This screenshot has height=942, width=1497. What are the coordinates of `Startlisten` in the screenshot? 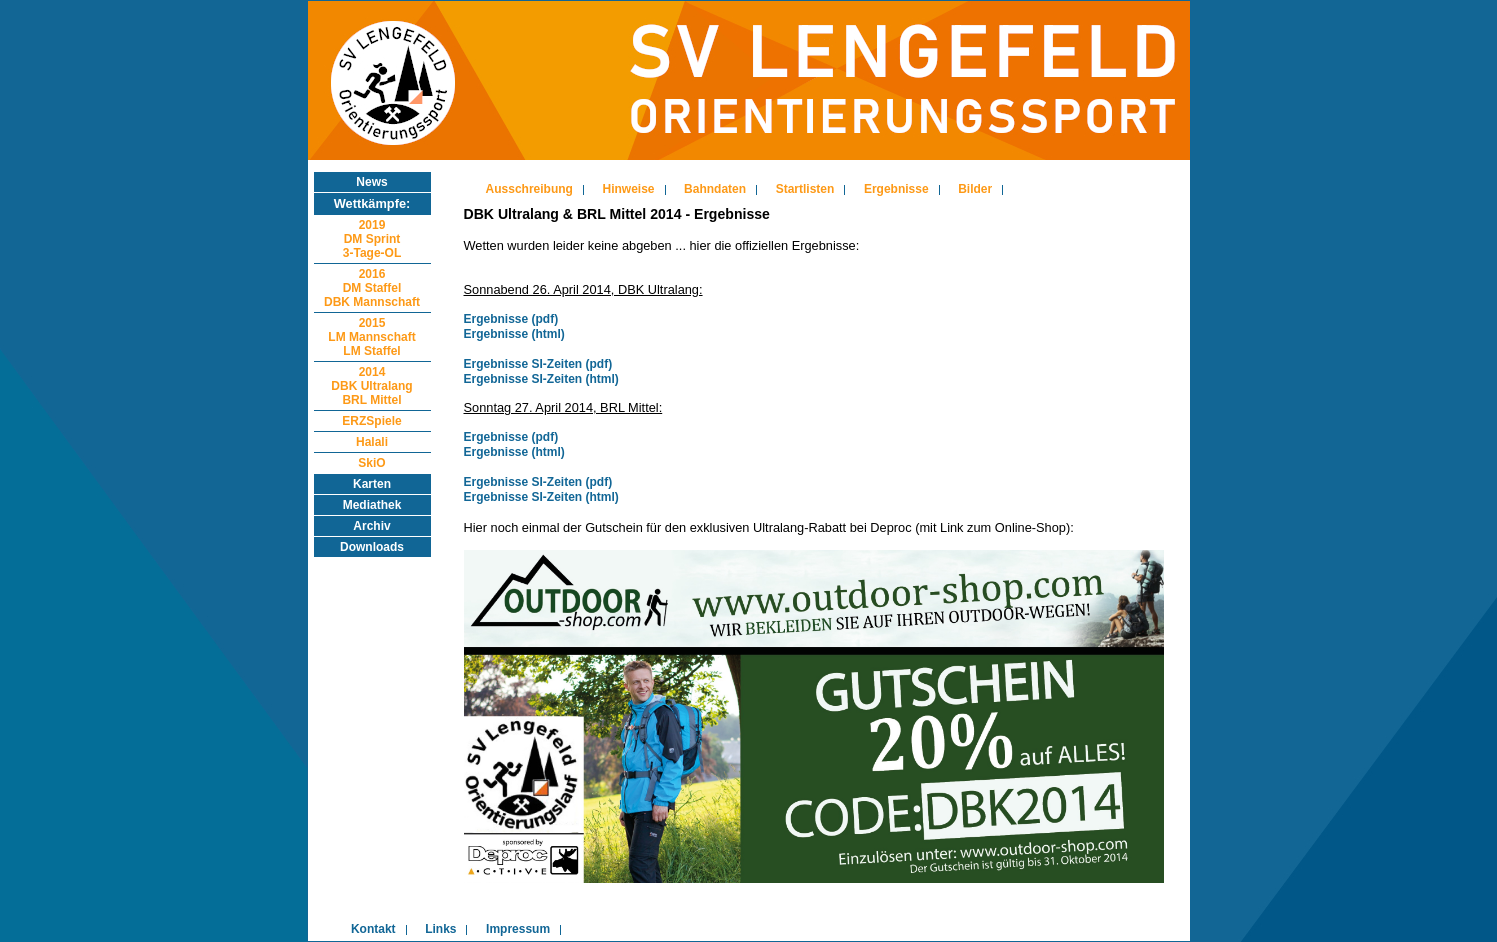 It's located at (805, 189).